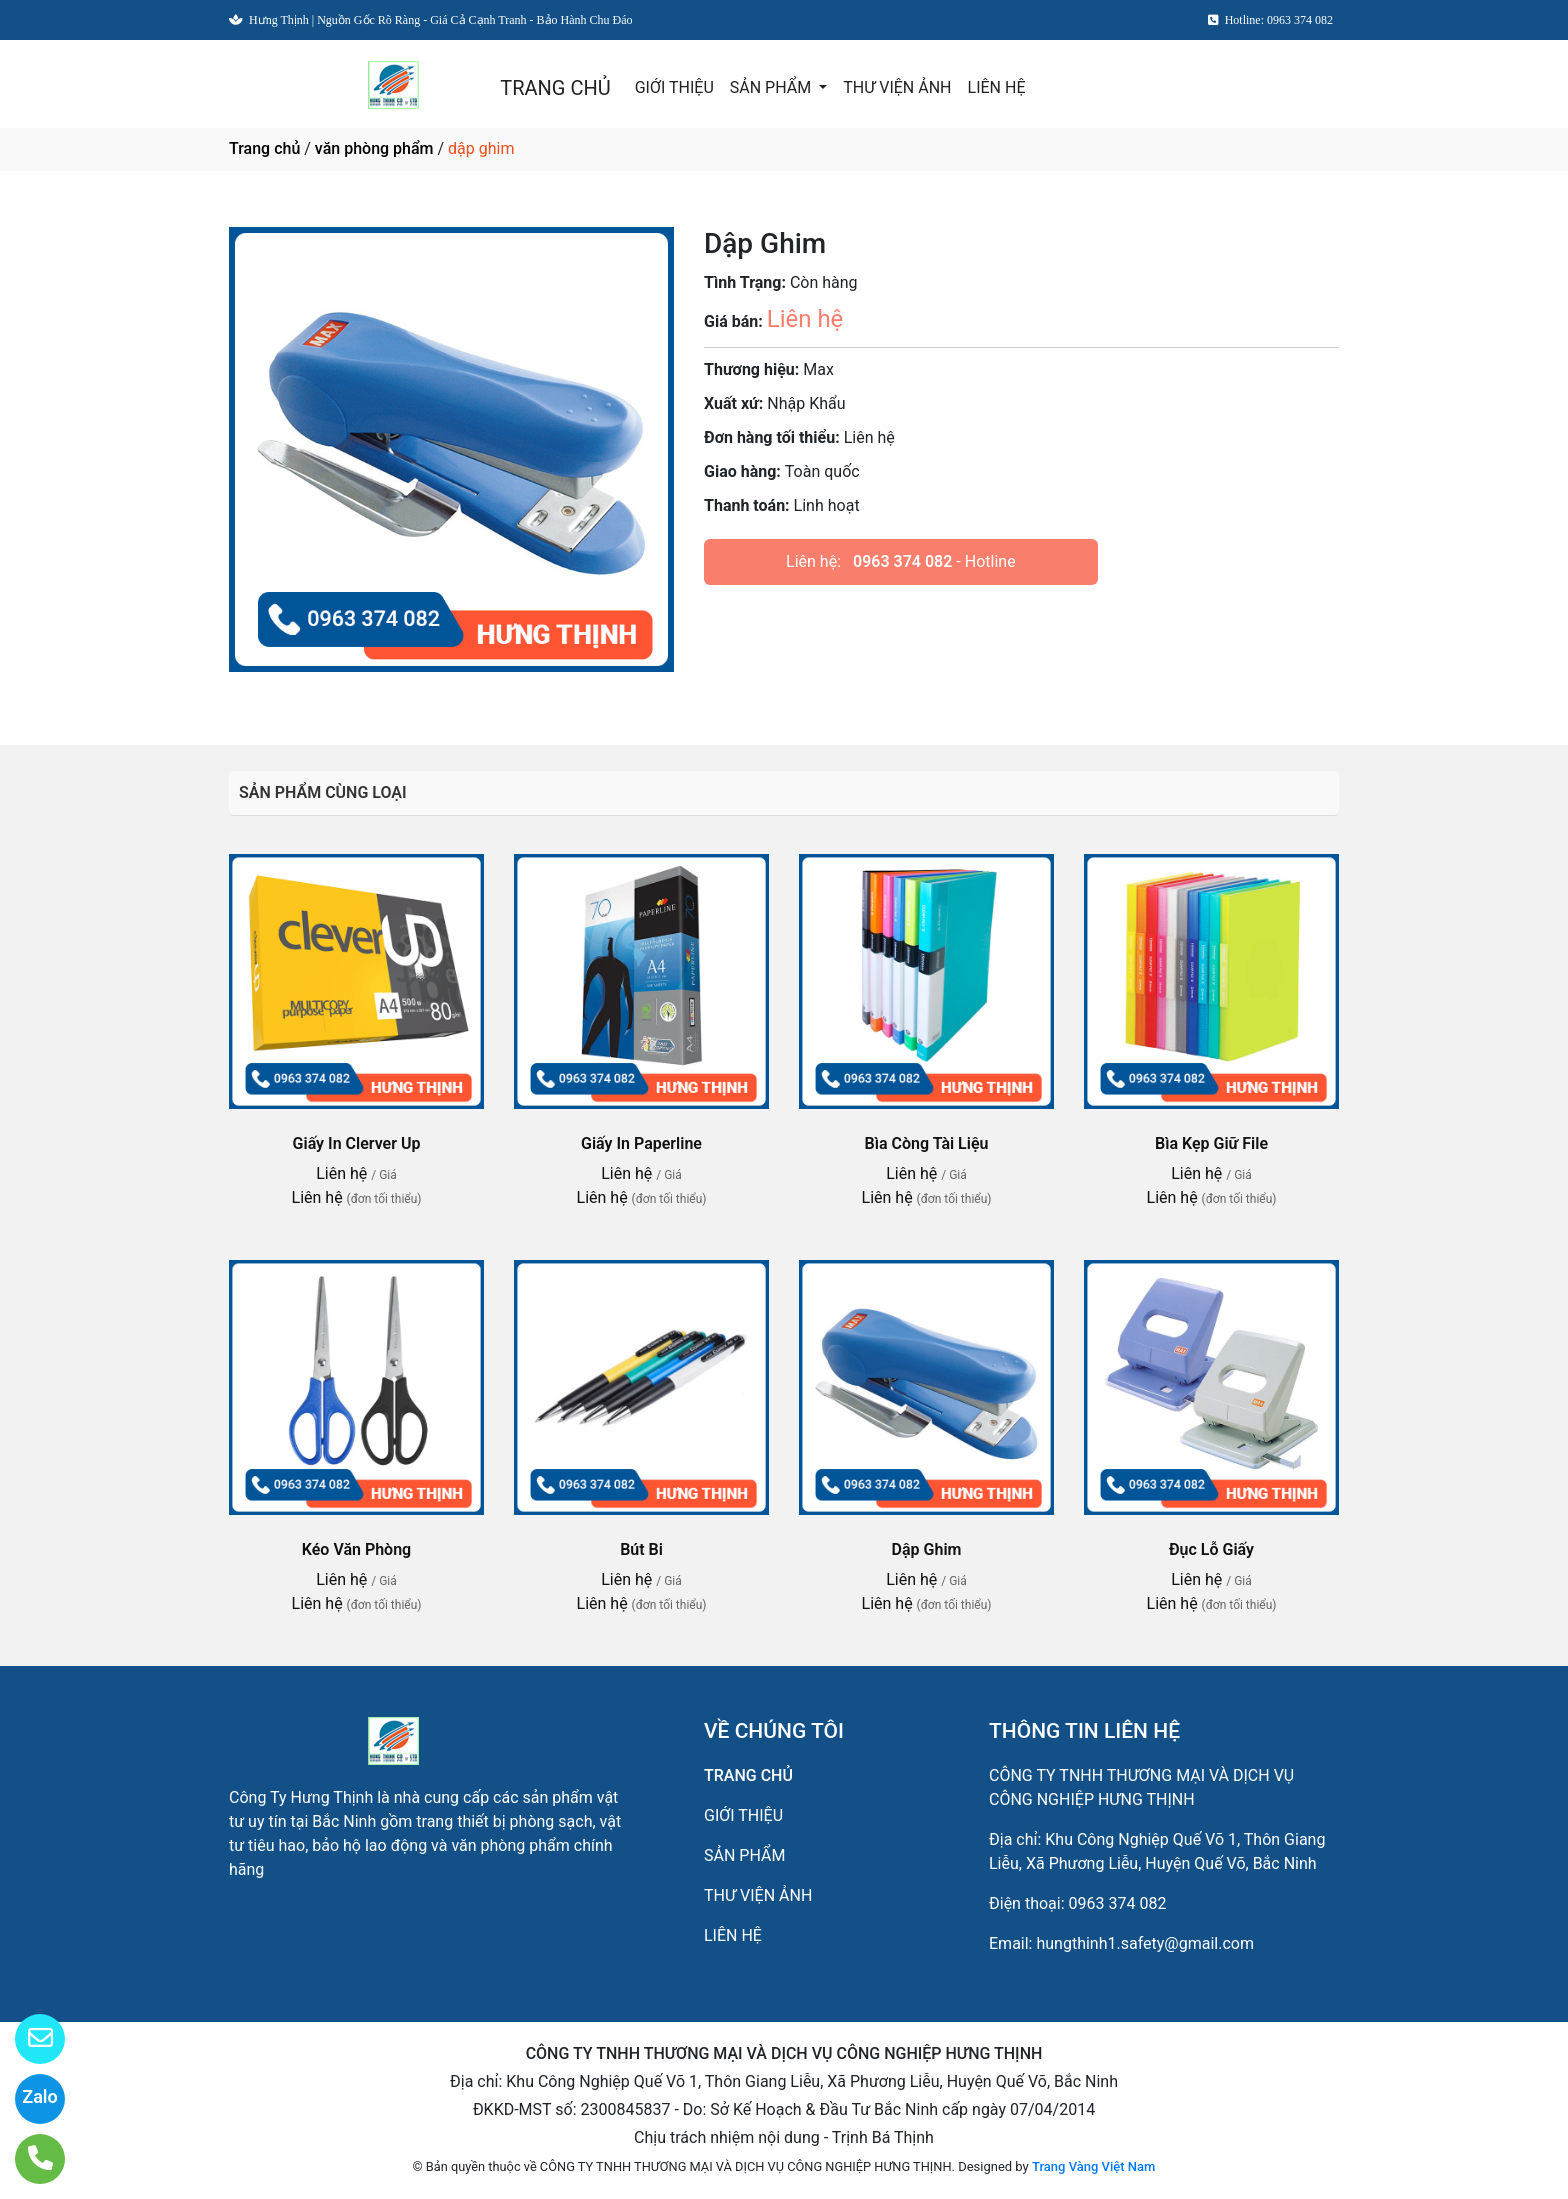 This screenshot has width=1568, height=2199. Describe the element at coordinates (897, 87) in the screenshot. I see `THƯ VIỆN ẢNH` at that location.